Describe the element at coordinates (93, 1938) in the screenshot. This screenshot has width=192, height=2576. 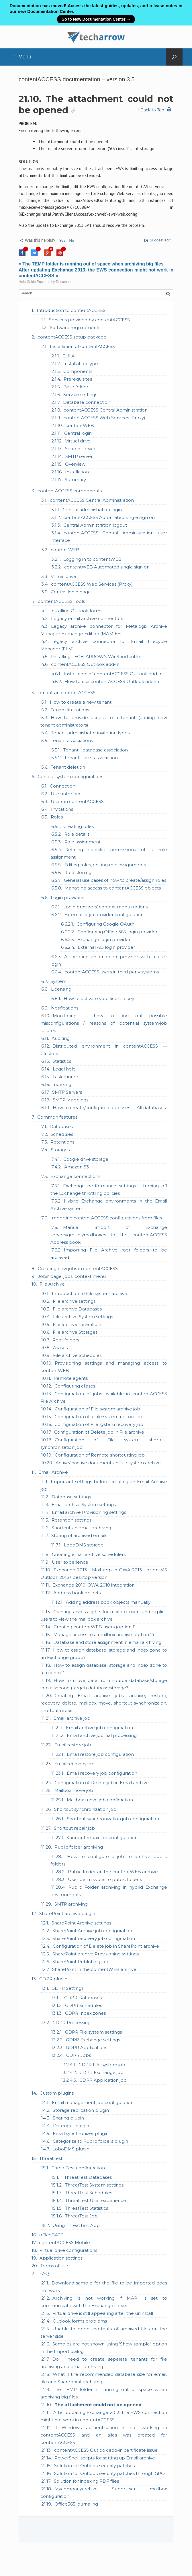
I see `SharePoint recovery job configuration` at that location.